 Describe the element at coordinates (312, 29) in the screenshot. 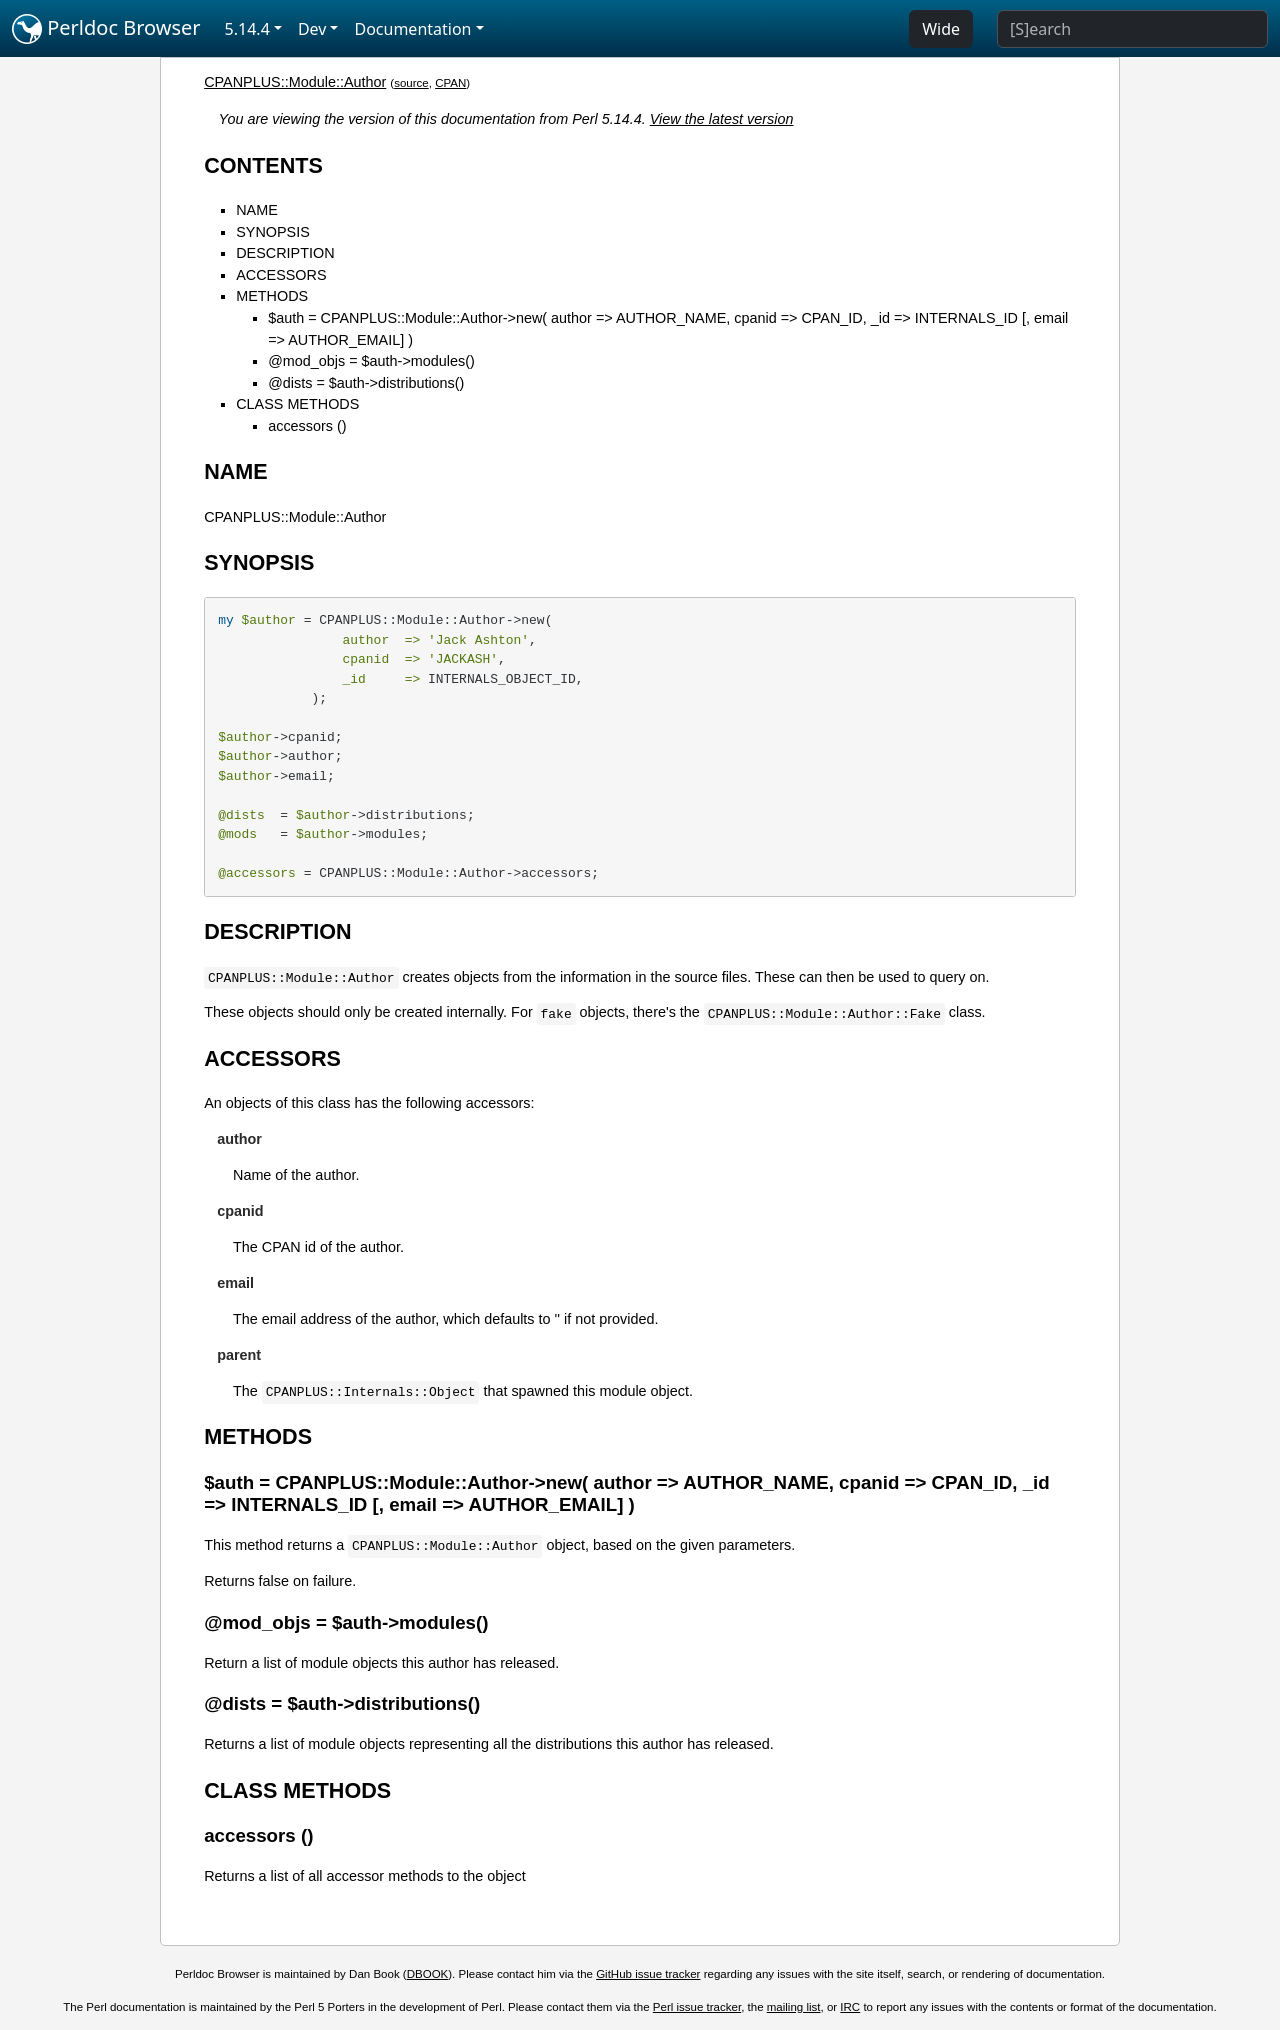

I see `Dev [button]` at that location.